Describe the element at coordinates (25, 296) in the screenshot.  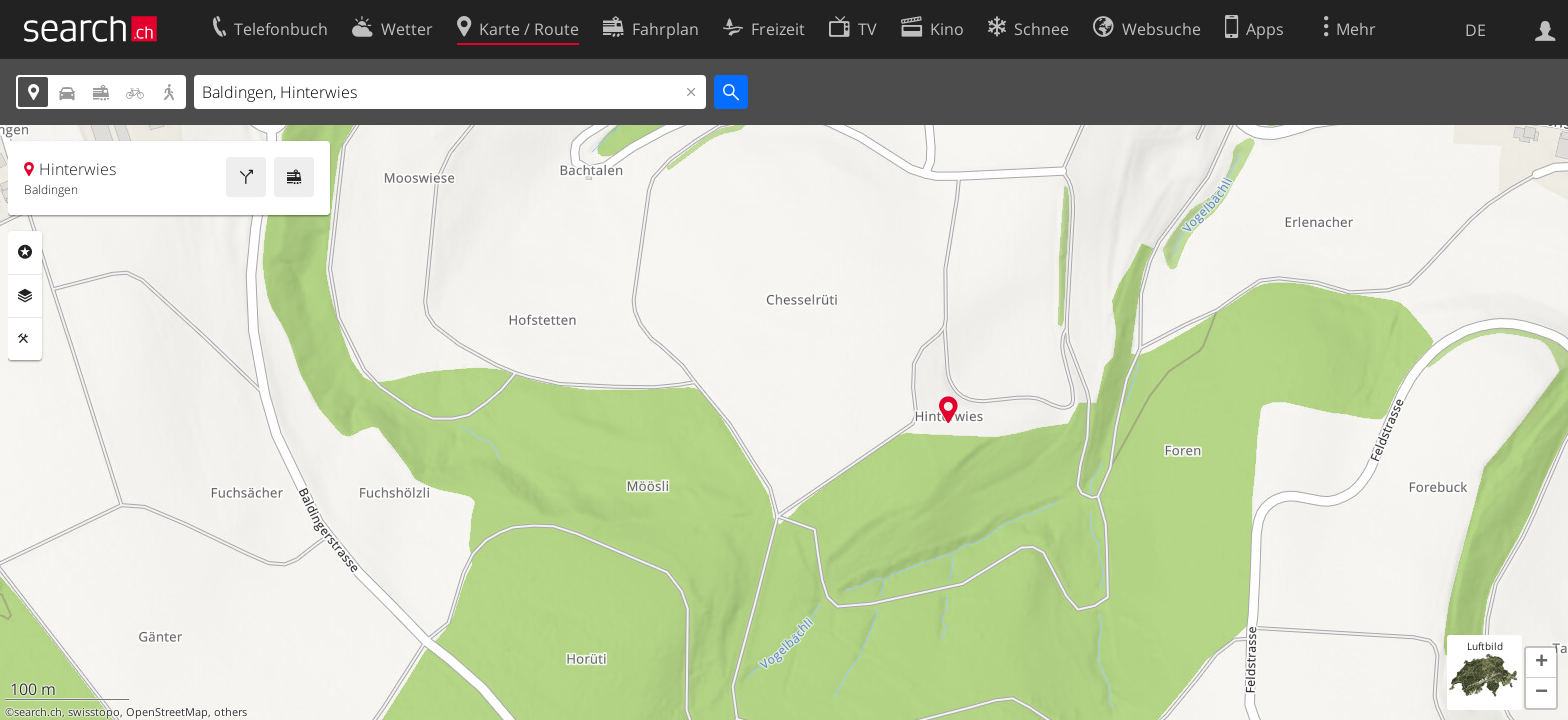
I see `Ebenen` at that location.